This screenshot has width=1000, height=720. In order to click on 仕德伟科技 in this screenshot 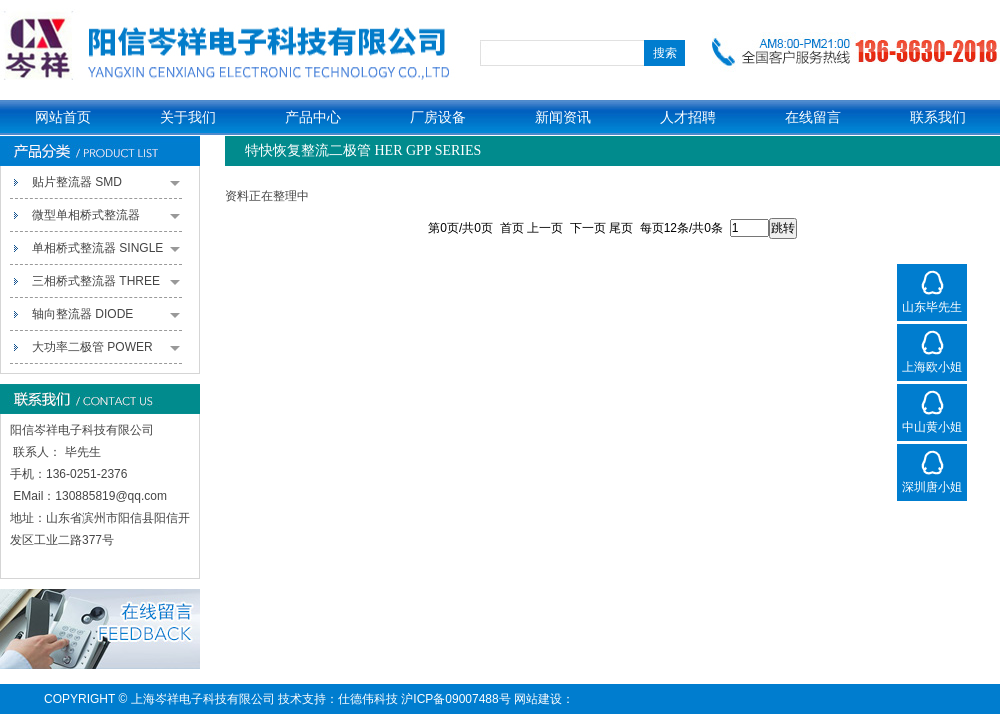, I will do `click(368, 699)`.